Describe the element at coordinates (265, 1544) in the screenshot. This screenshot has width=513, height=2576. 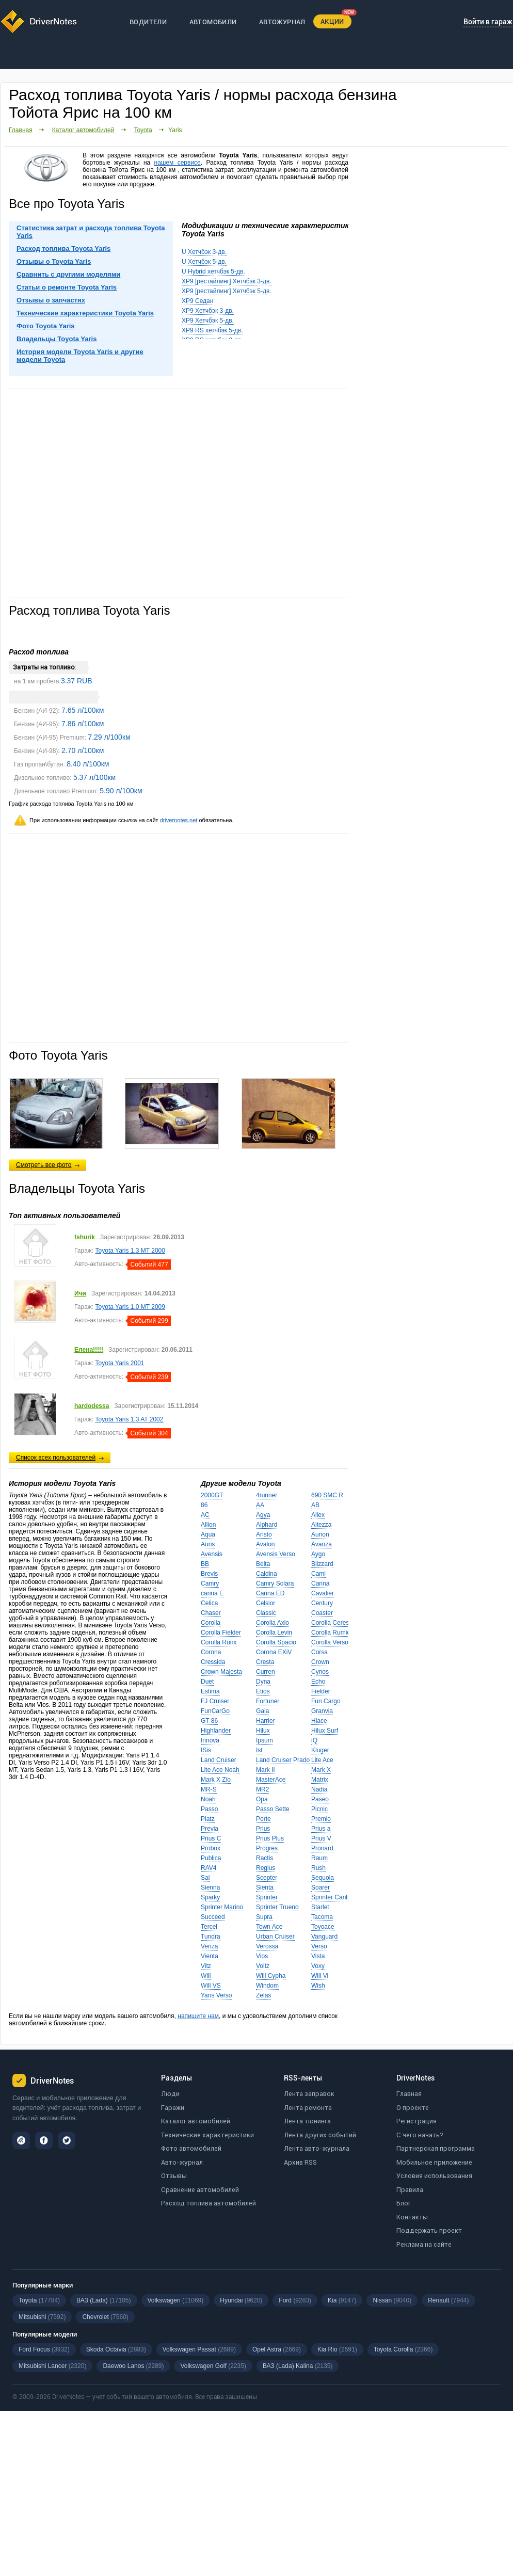
I see `Avalon` at that location.